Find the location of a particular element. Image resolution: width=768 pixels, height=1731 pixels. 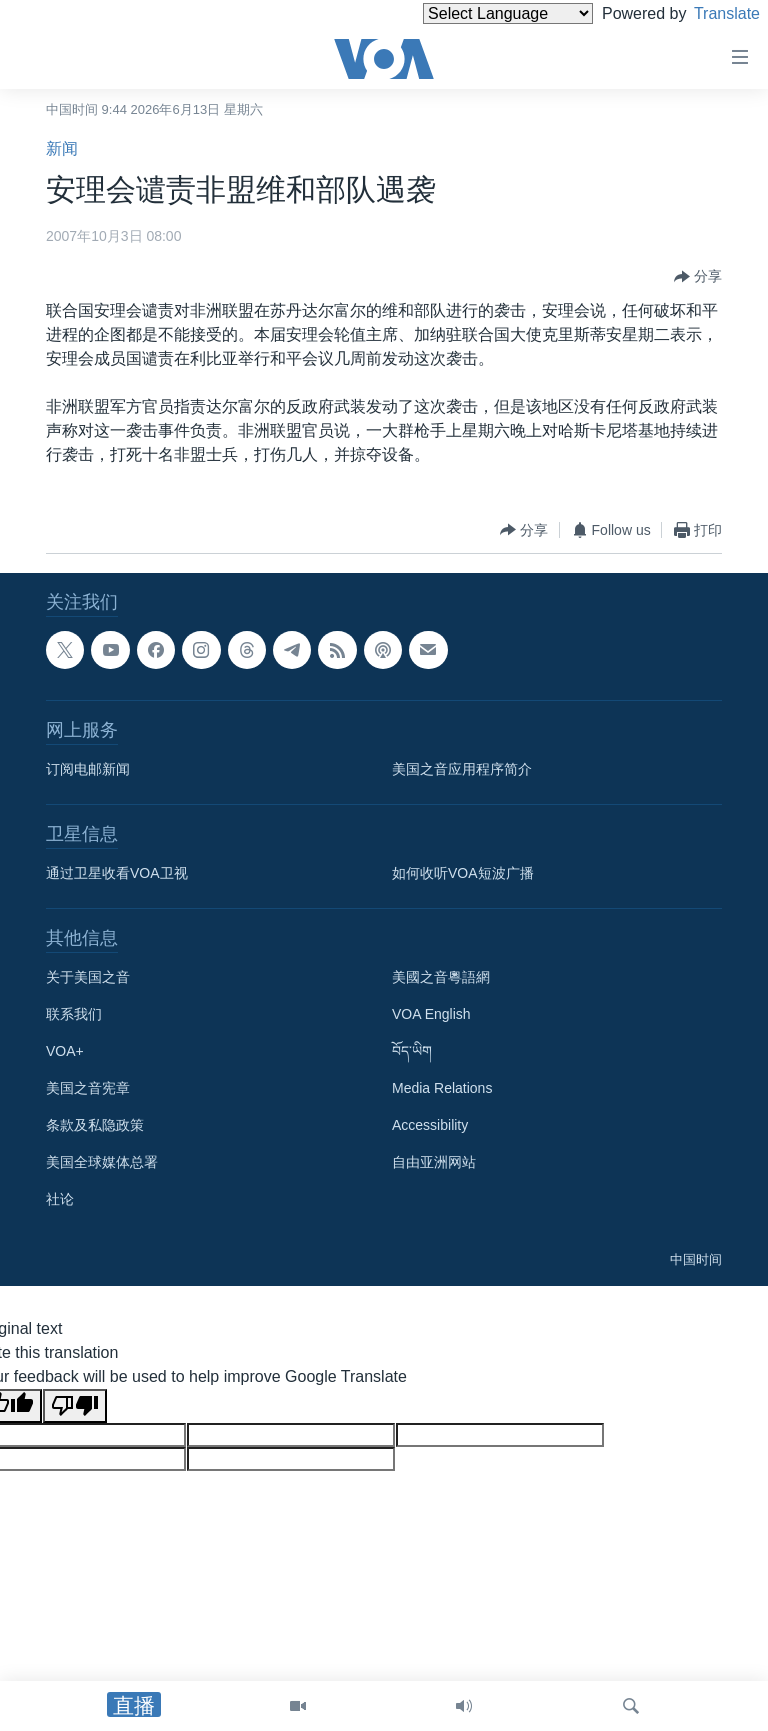

联系我们 is located at coordinates (74, 1014).